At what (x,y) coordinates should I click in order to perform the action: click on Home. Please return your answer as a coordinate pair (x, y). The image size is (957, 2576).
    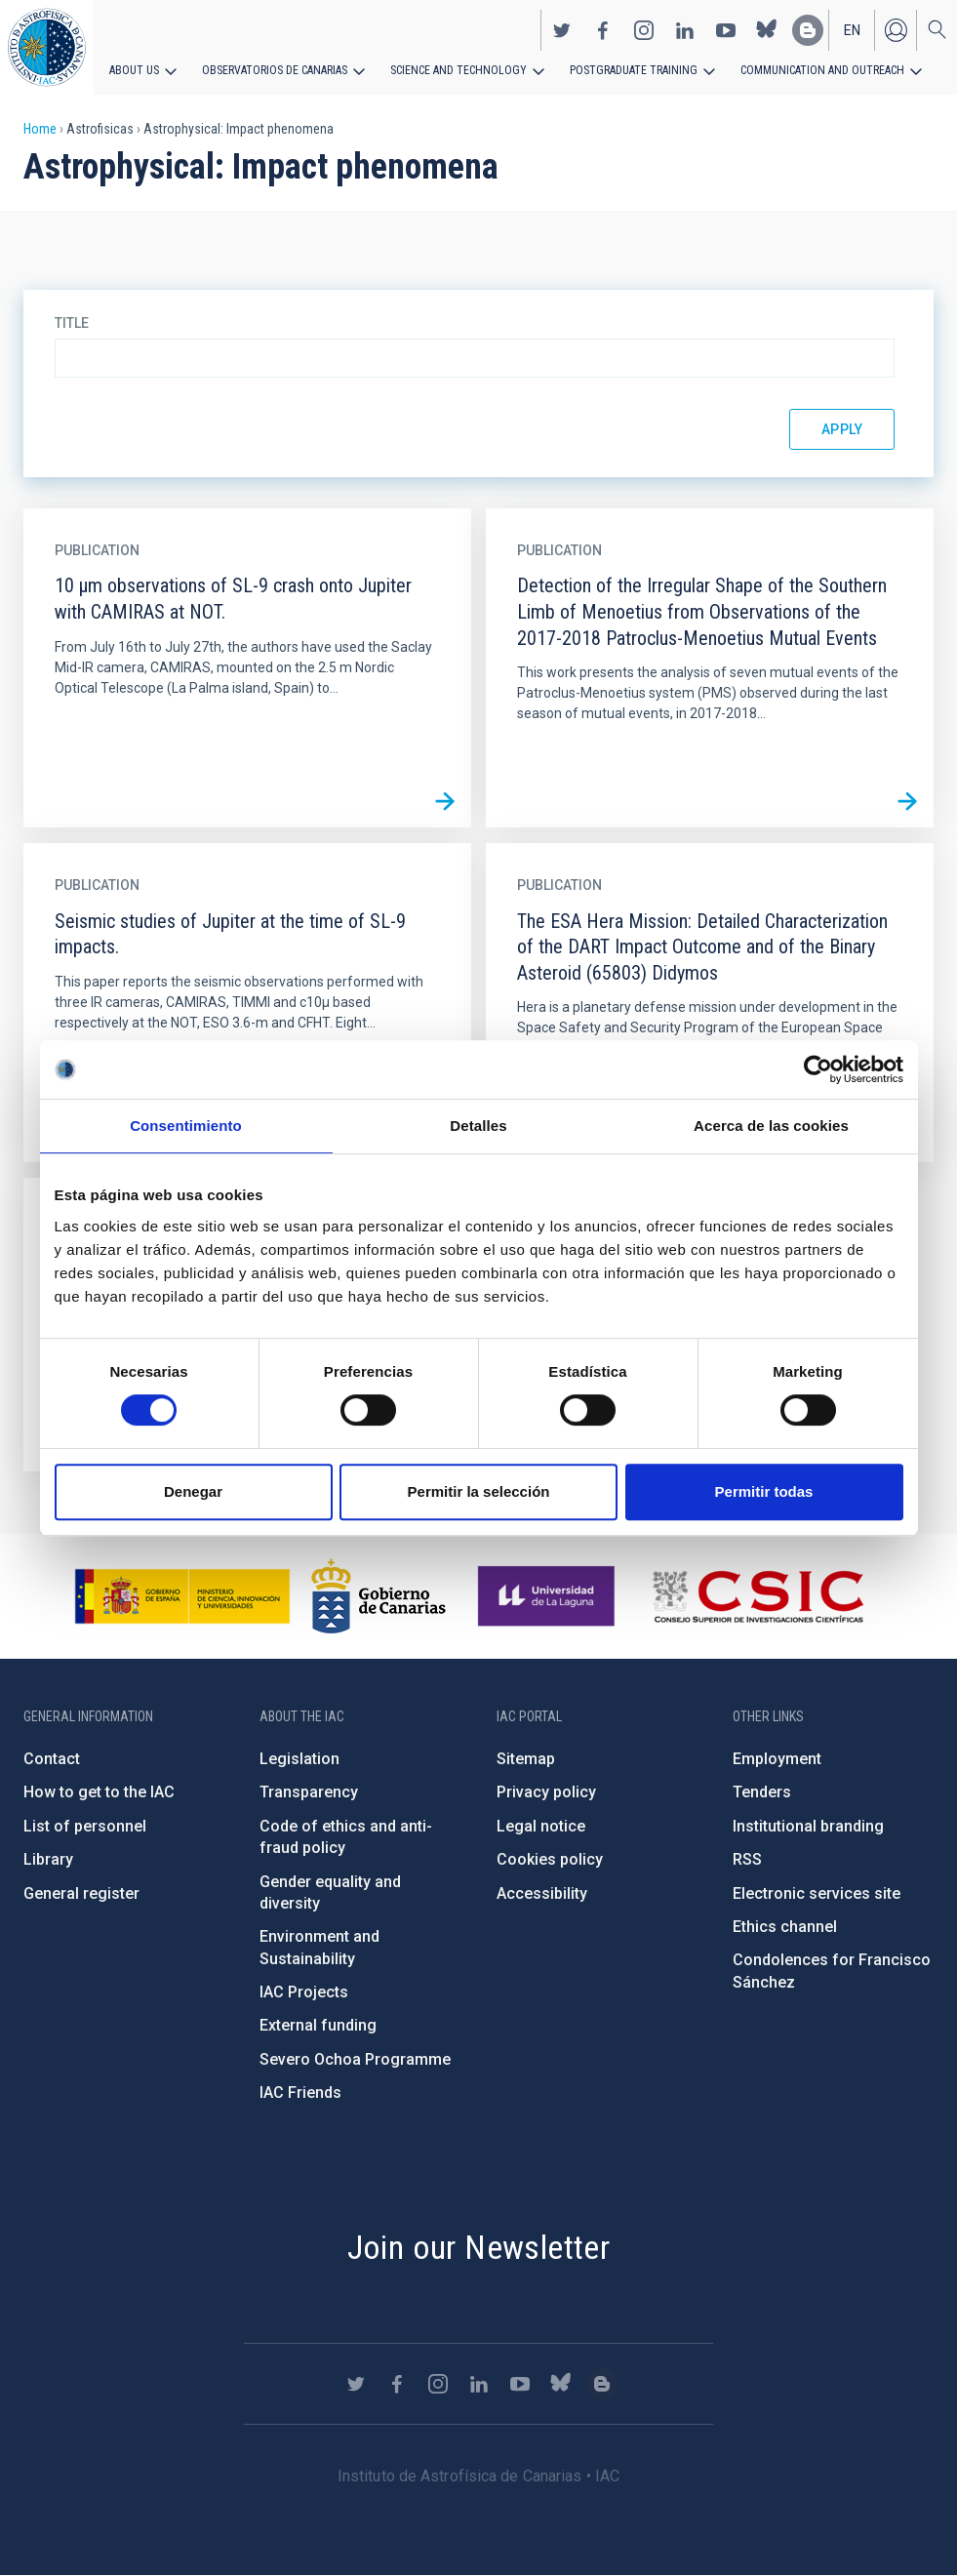
    Looking at the image, I should click on (40, 129).